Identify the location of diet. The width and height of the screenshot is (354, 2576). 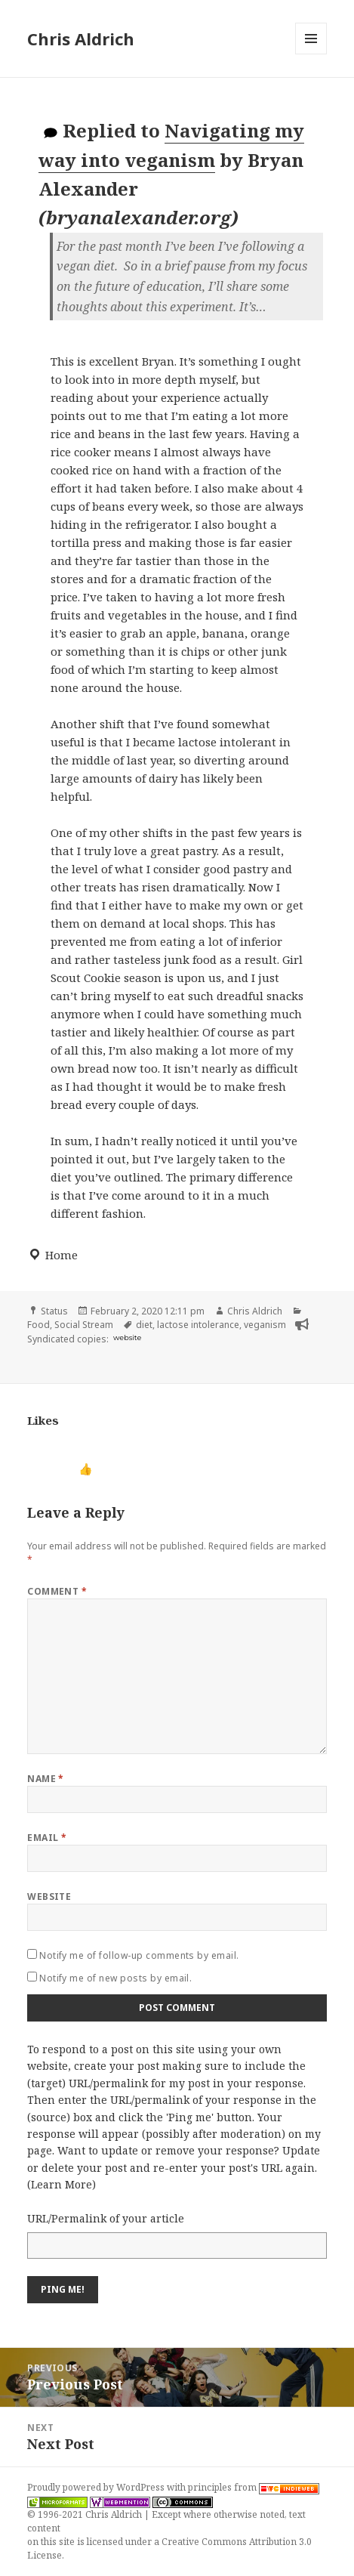
(144, 1324).